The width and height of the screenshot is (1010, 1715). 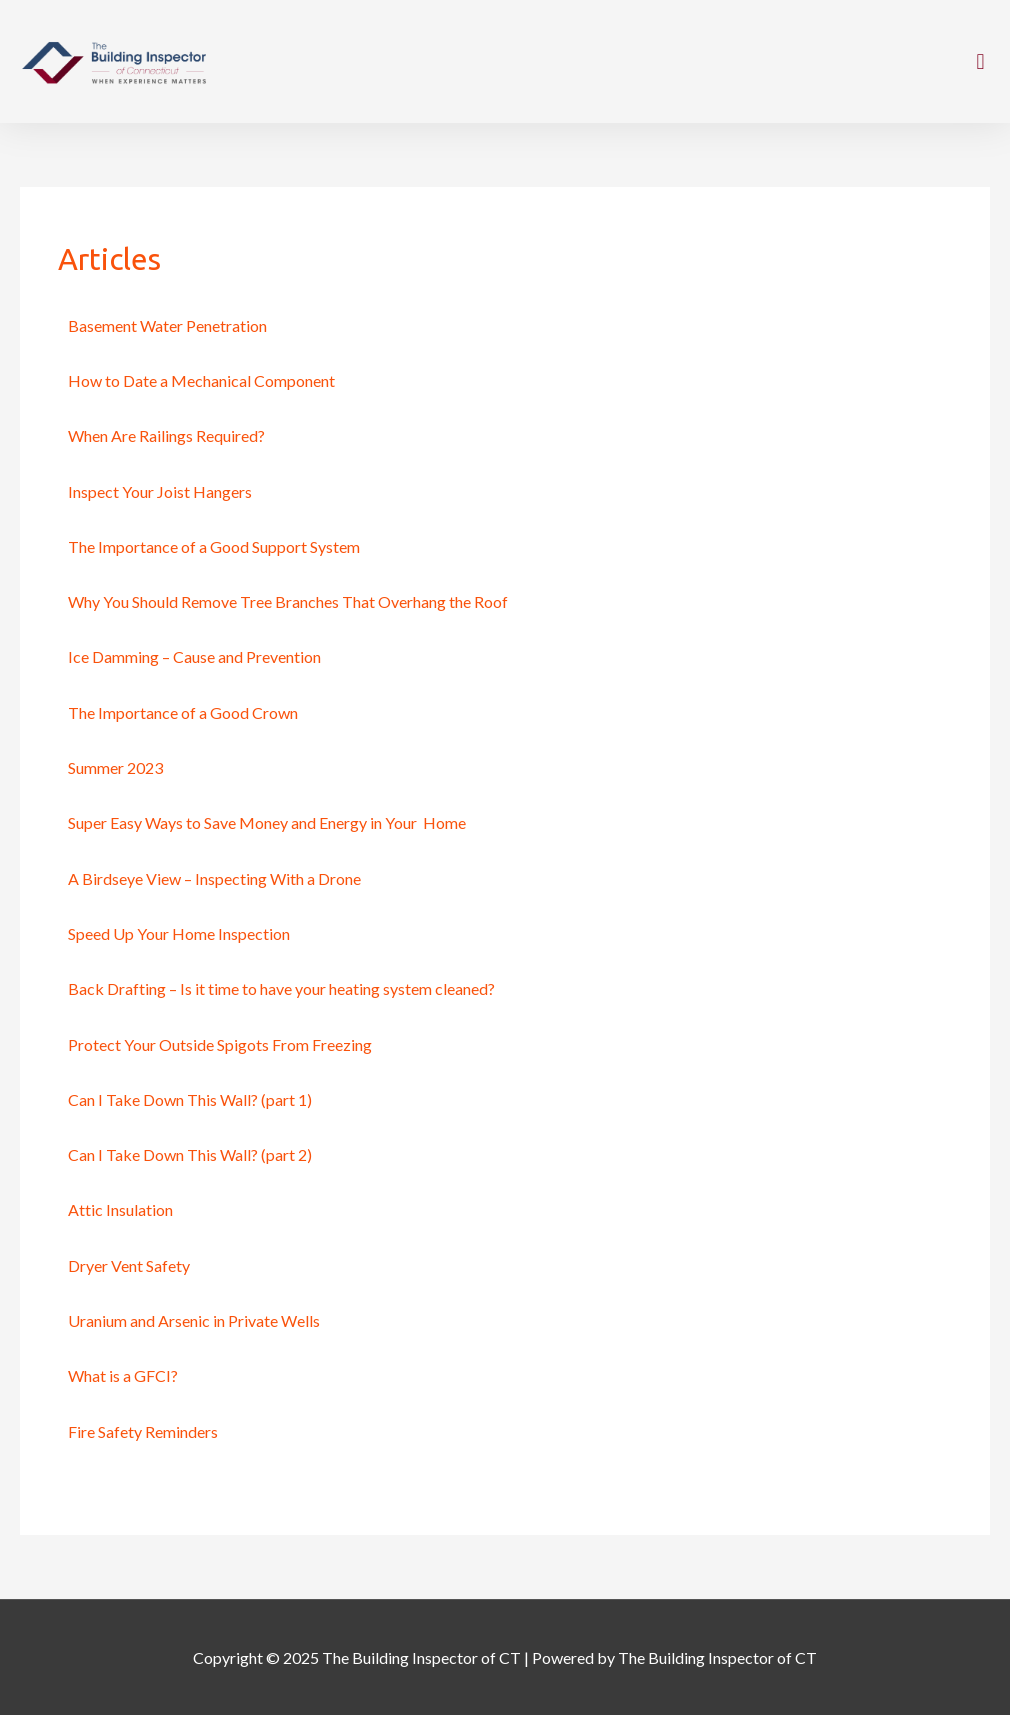 I want to click on A Birdseye View – Inspecting With a Drone, so click(x=214, y=878).